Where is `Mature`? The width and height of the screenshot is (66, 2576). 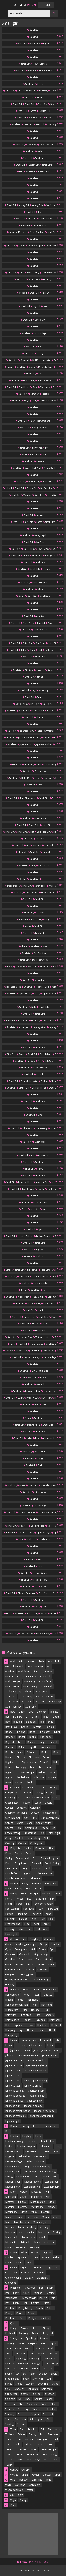
Mature is located at coordinates (24, 2191).